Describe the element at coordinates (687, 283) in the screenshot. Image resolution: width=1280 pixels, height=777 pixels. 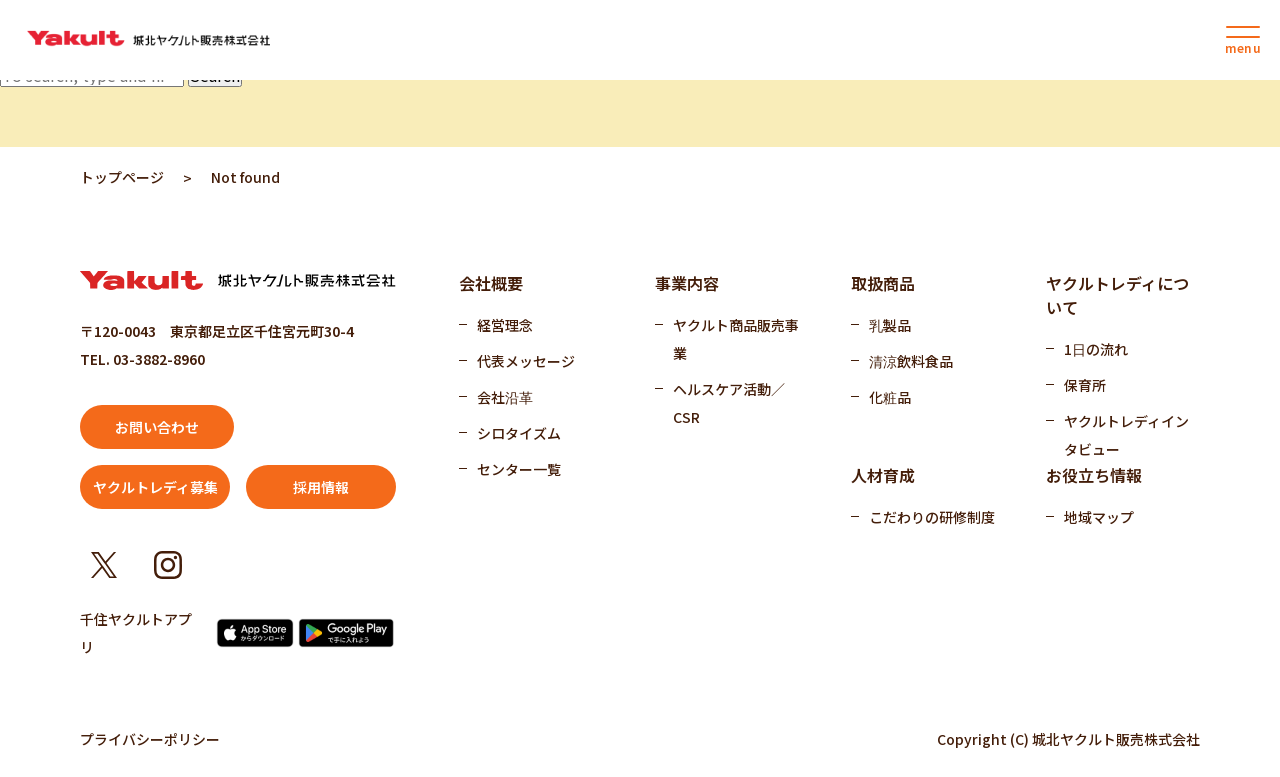
I see `事業内容` at that location.